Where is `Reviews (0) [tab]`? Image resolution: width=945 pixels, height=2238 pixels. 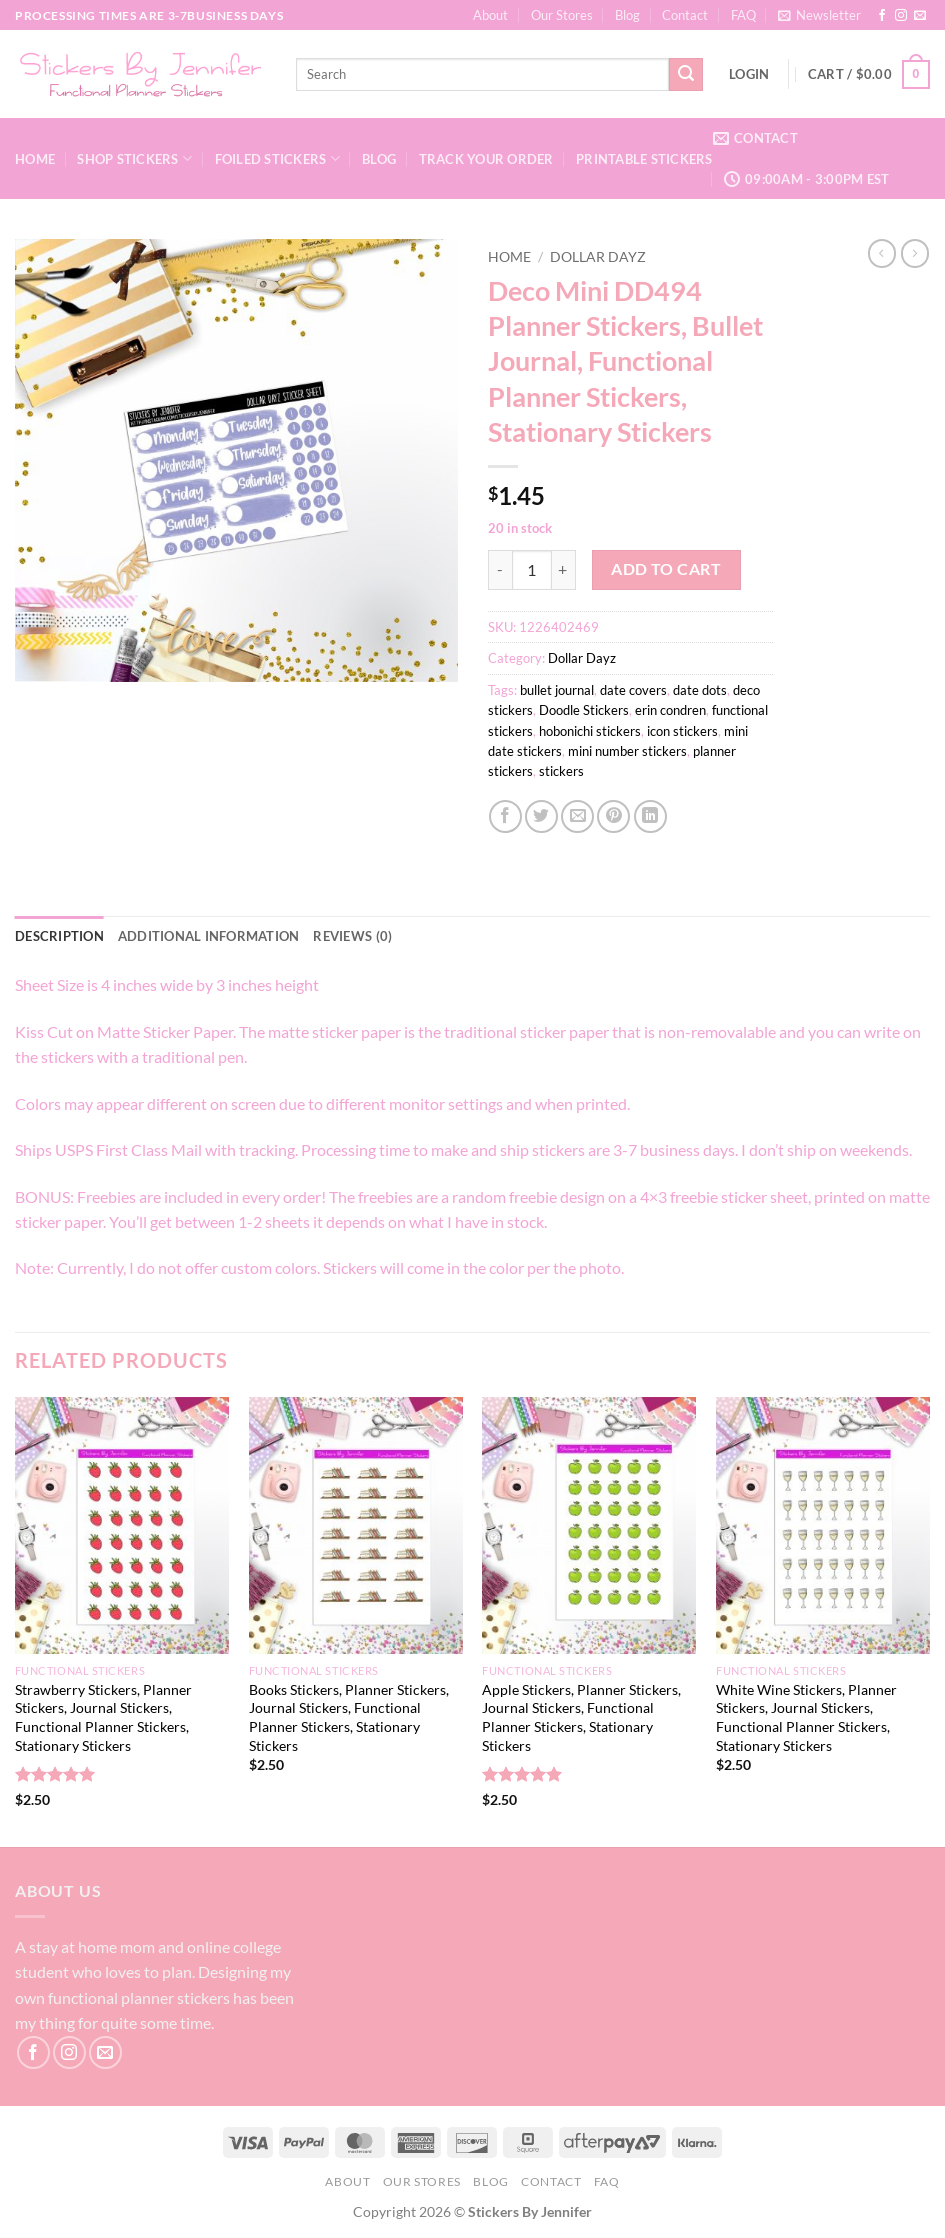 Reviews (0) [tab] is located at coordinates (352, 936).